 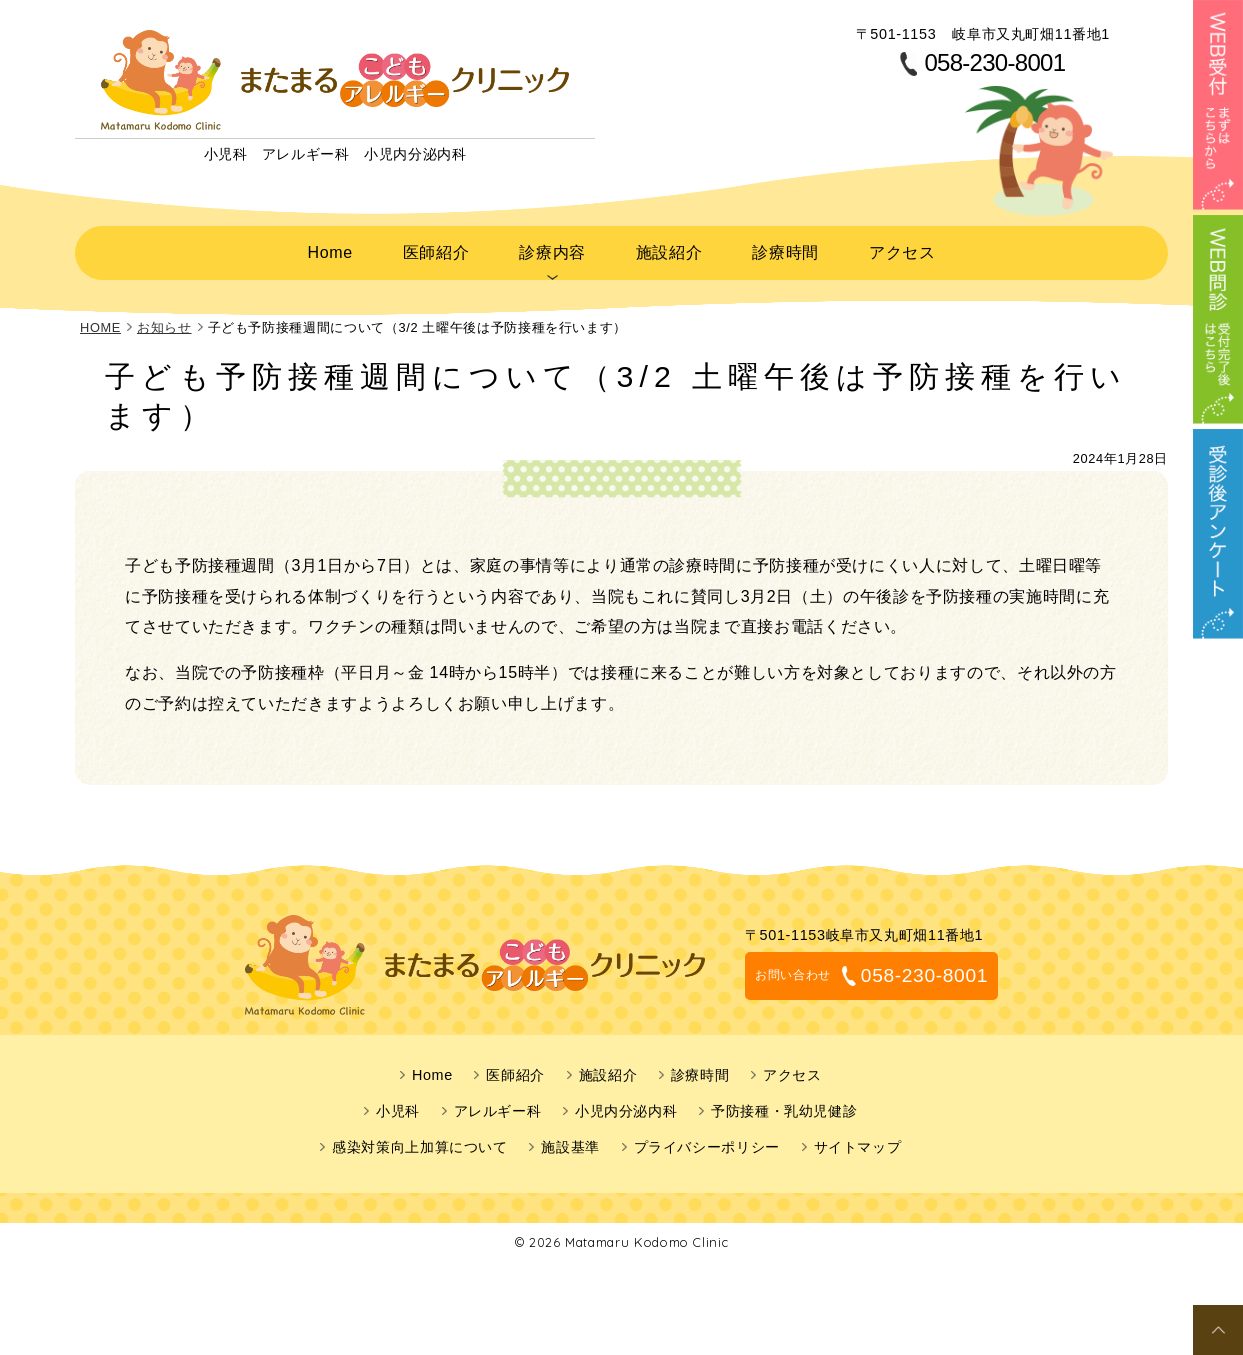 I want to click on プライバシーポリシー, so click(x=707, y=1141).